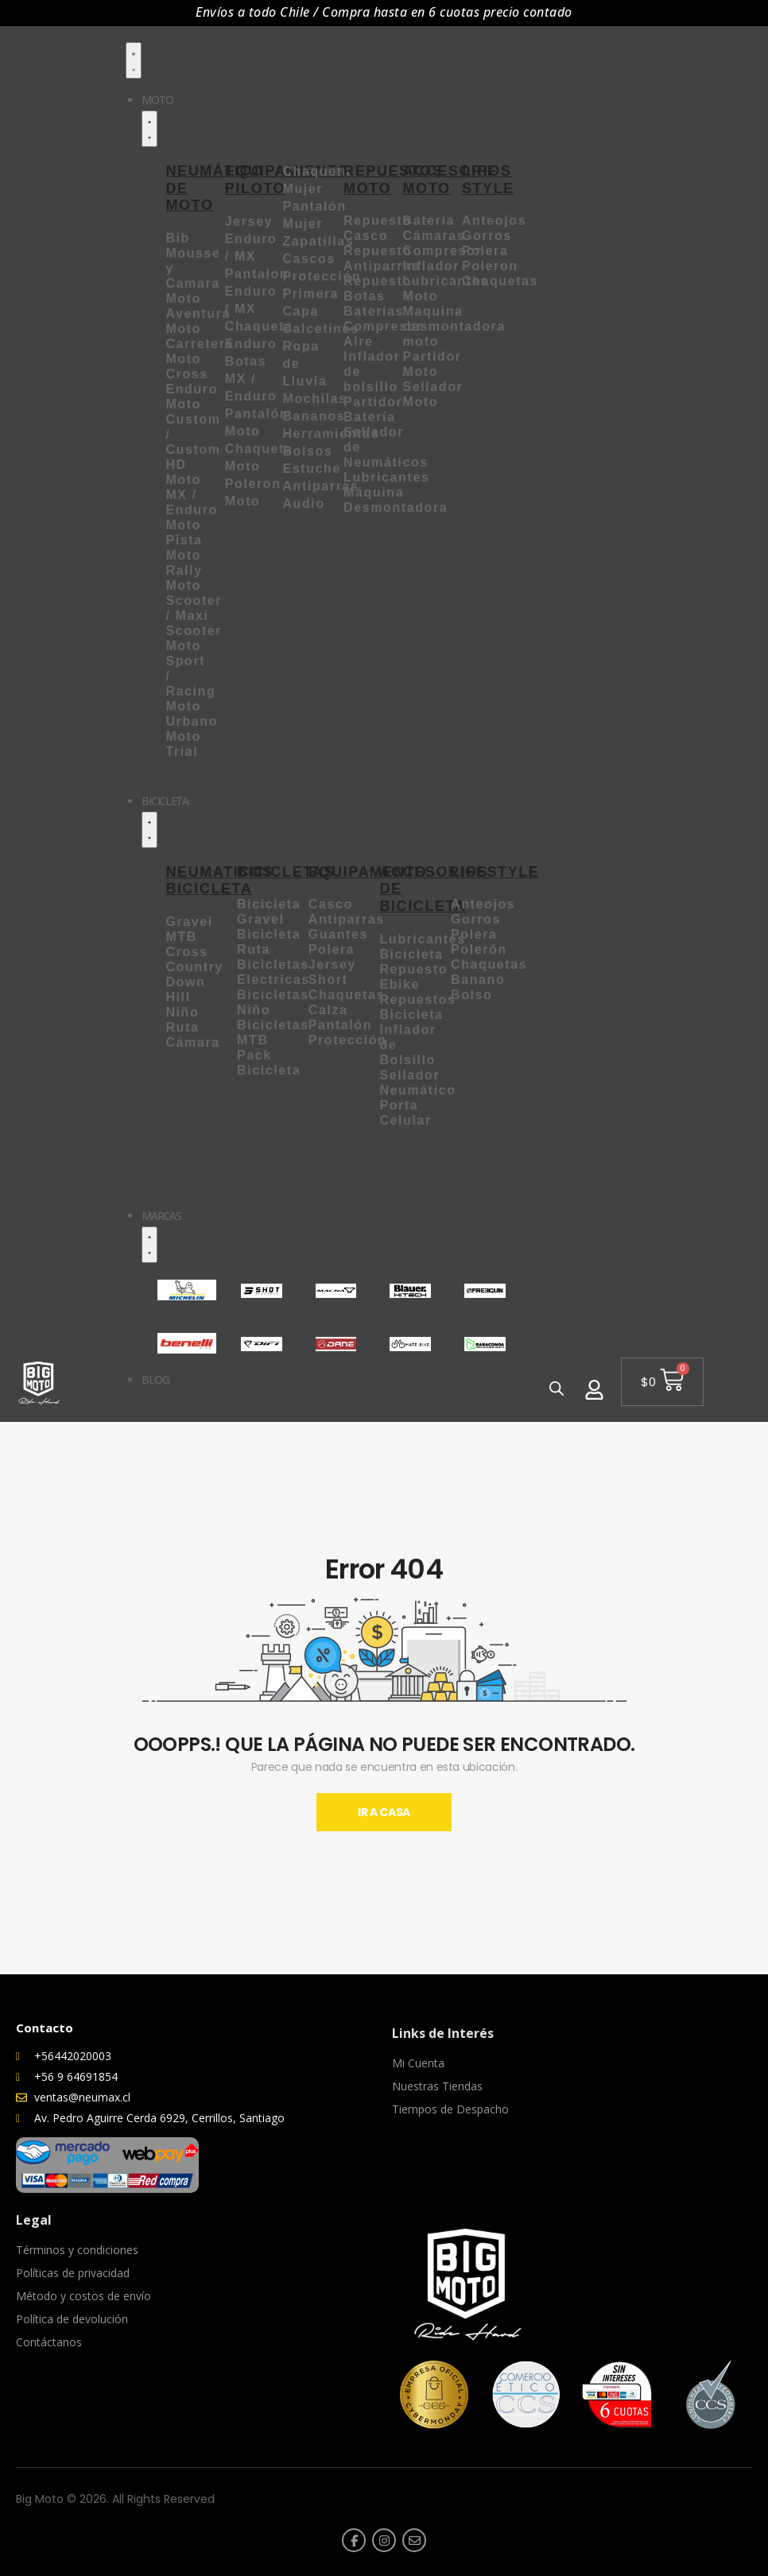  What do you see at coordinates (182, 1012) in the screenshot?
I see `Niño` at bounding box center [182, 1012].